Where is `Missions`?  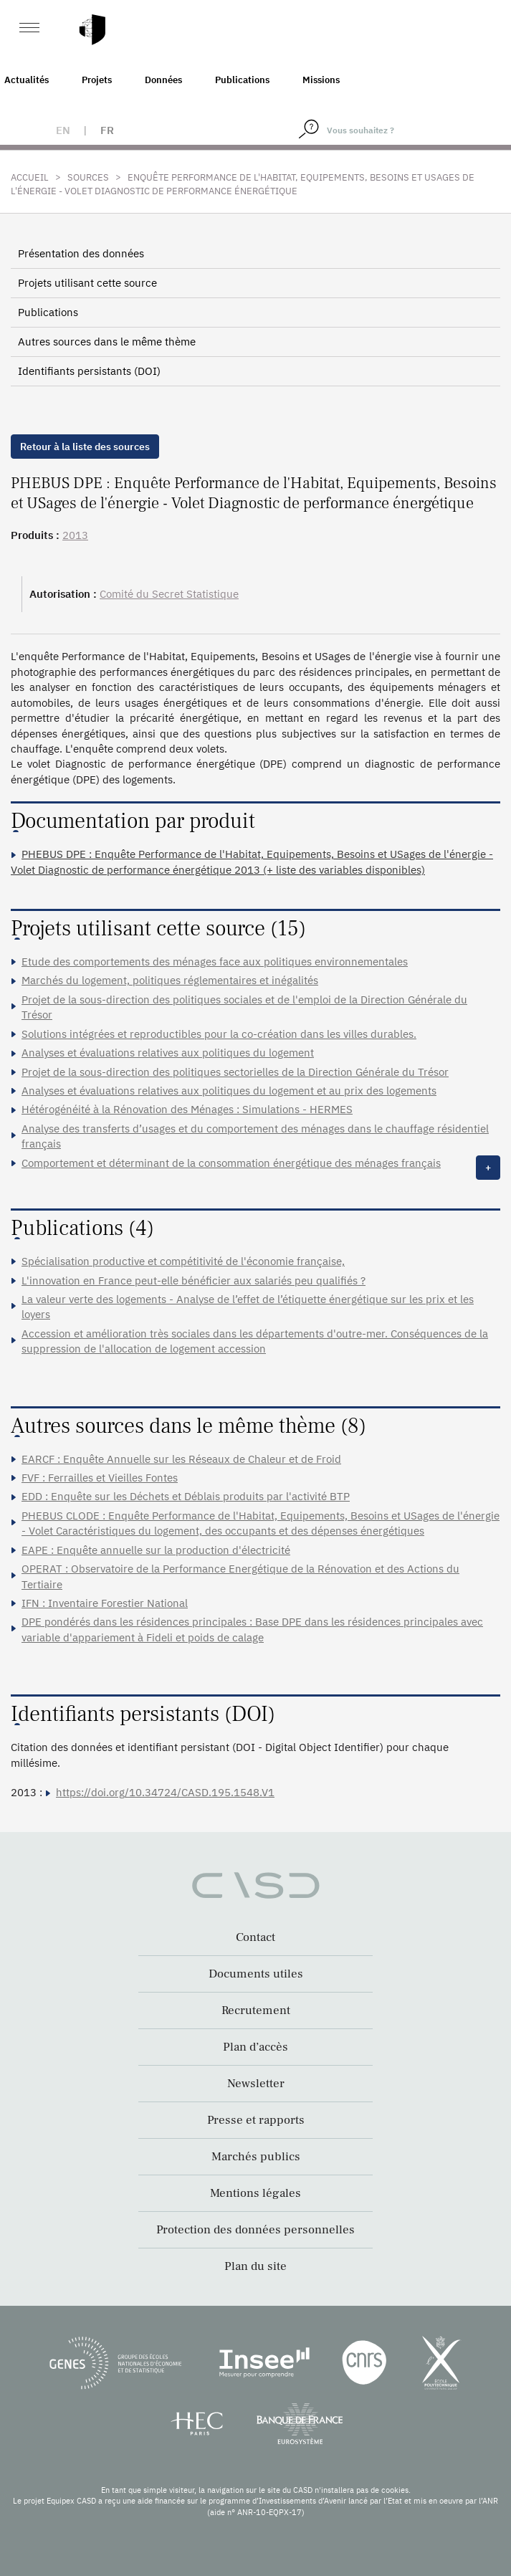
Missions is located at coordinates (321, 80).